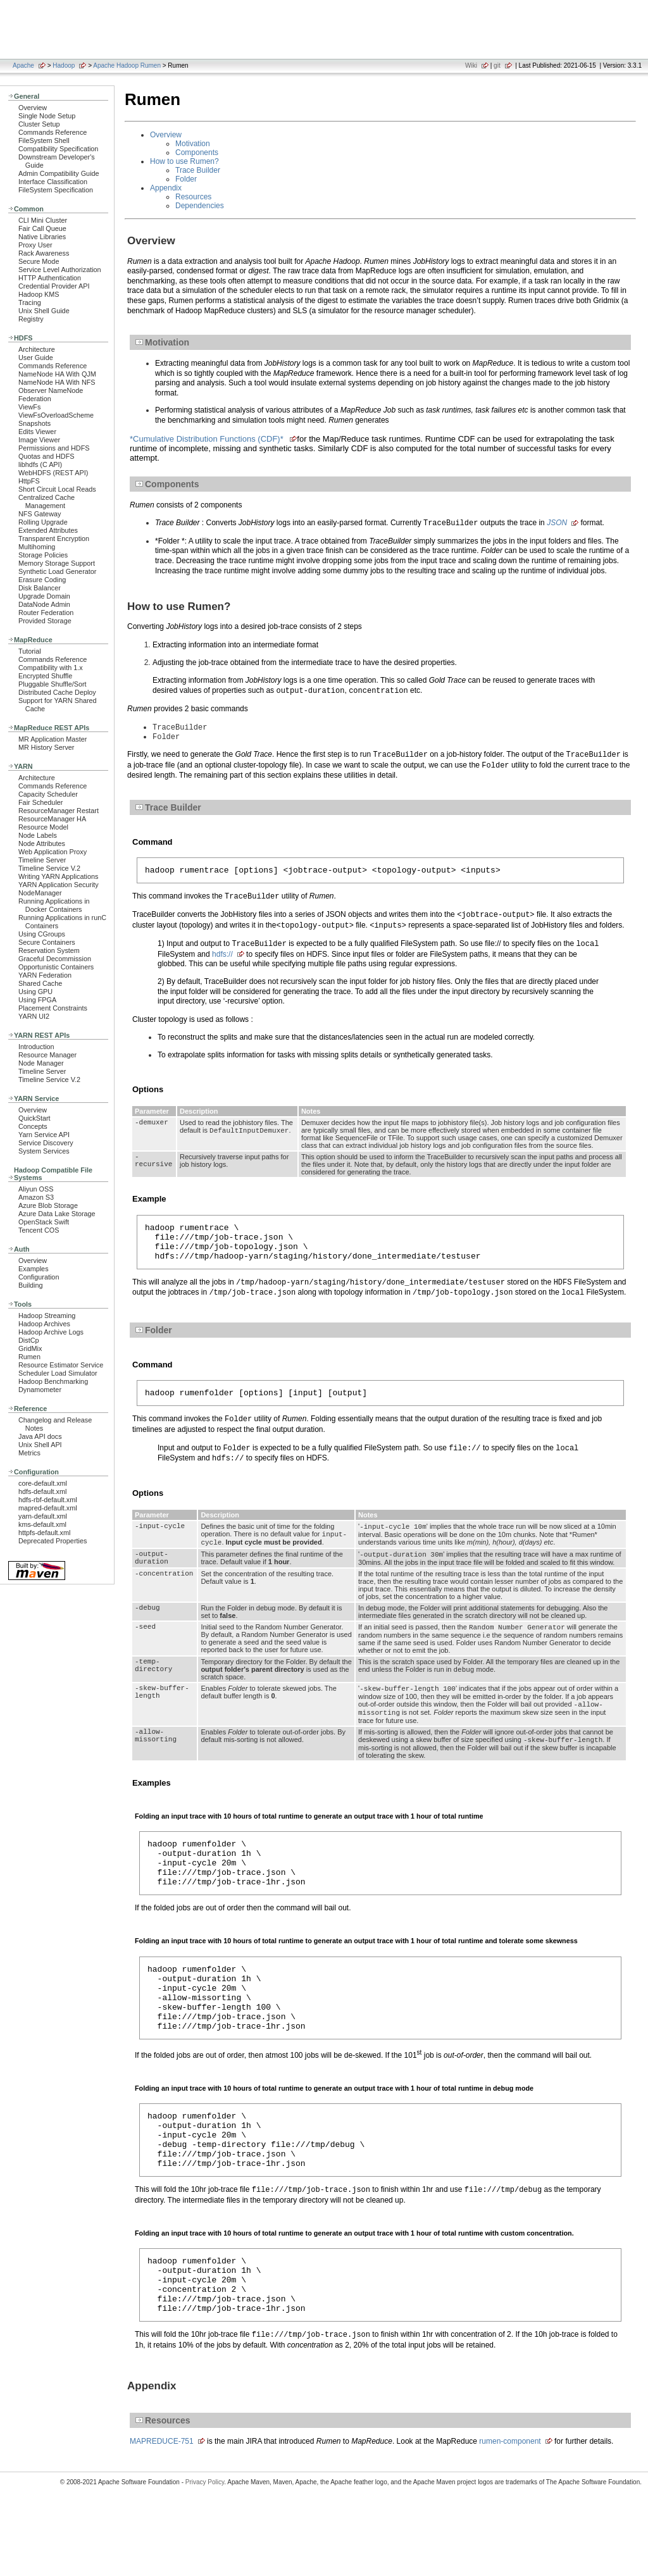 This screenshot has width=648, height=2576. Describe the element at coordinates (33, 1016) in the screenshot. I see `YARN UI2` at that location.